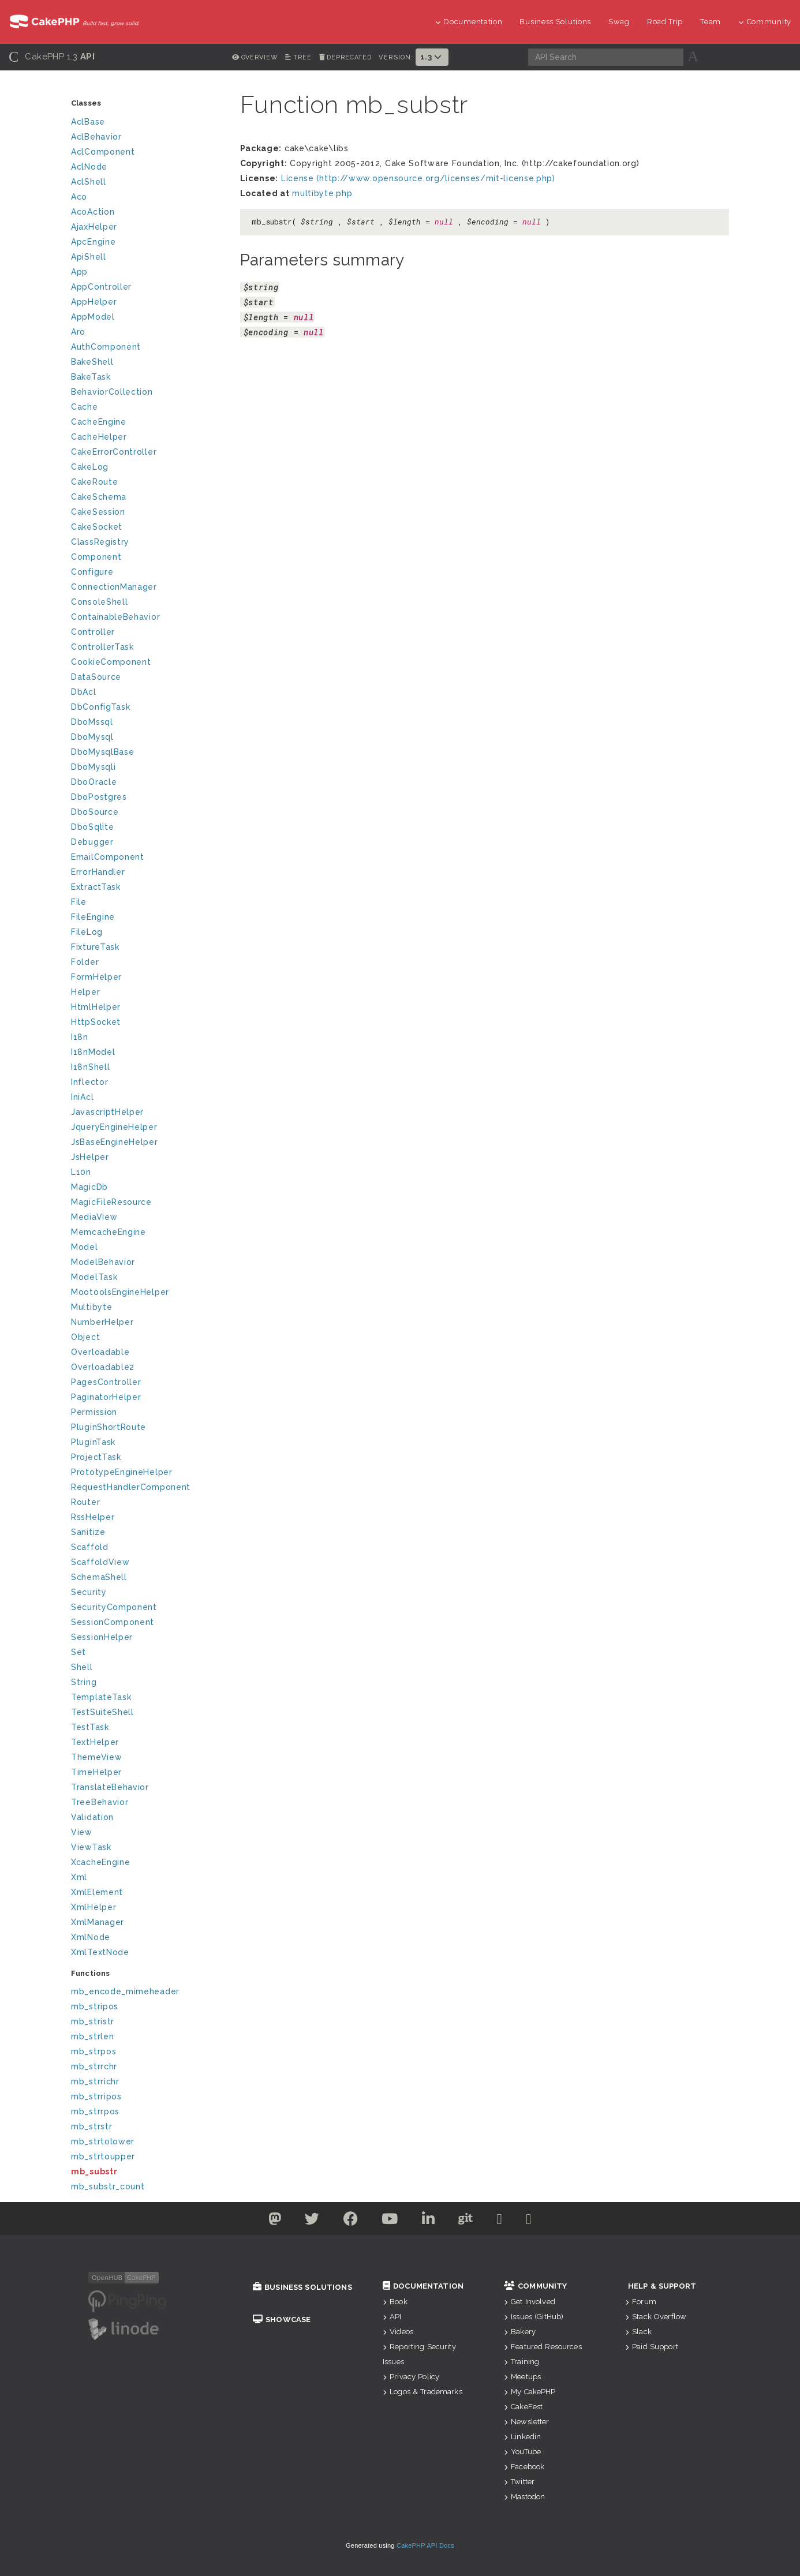 The height and width of the screenshot is (2576, 800). What do you see at coordinates (93, 631) in the screenshot?
I see `Controller` at bounding box center [93, 631].